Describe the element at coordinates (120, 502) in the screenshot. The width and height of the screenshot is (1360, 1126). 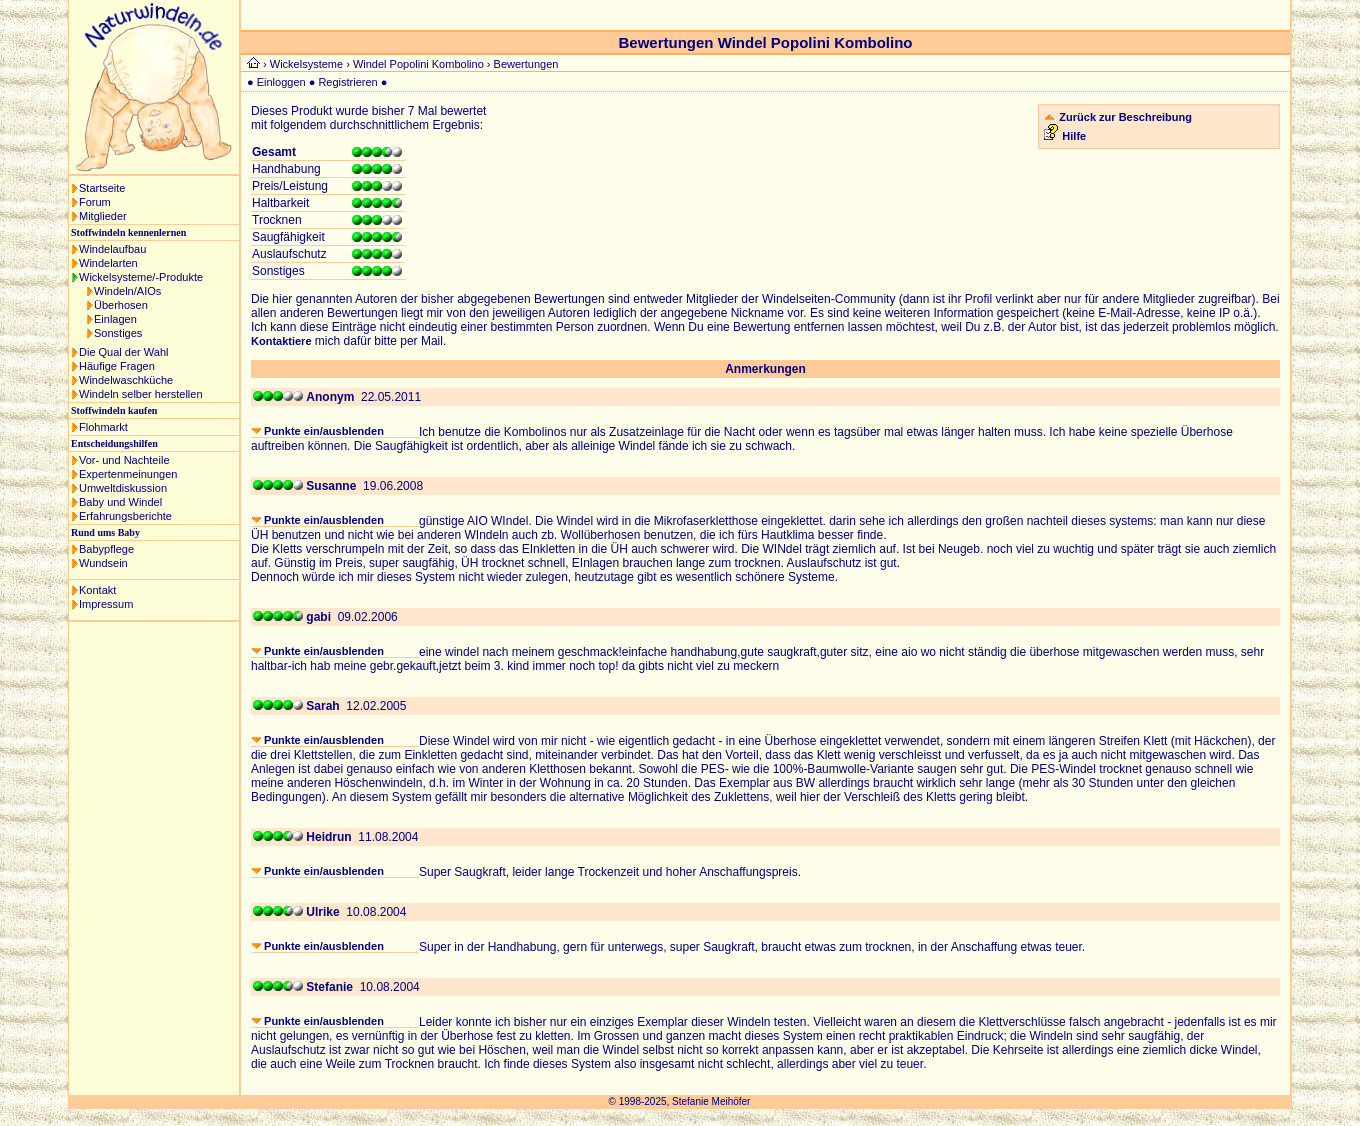
I see `Baby und Windel` at that location.